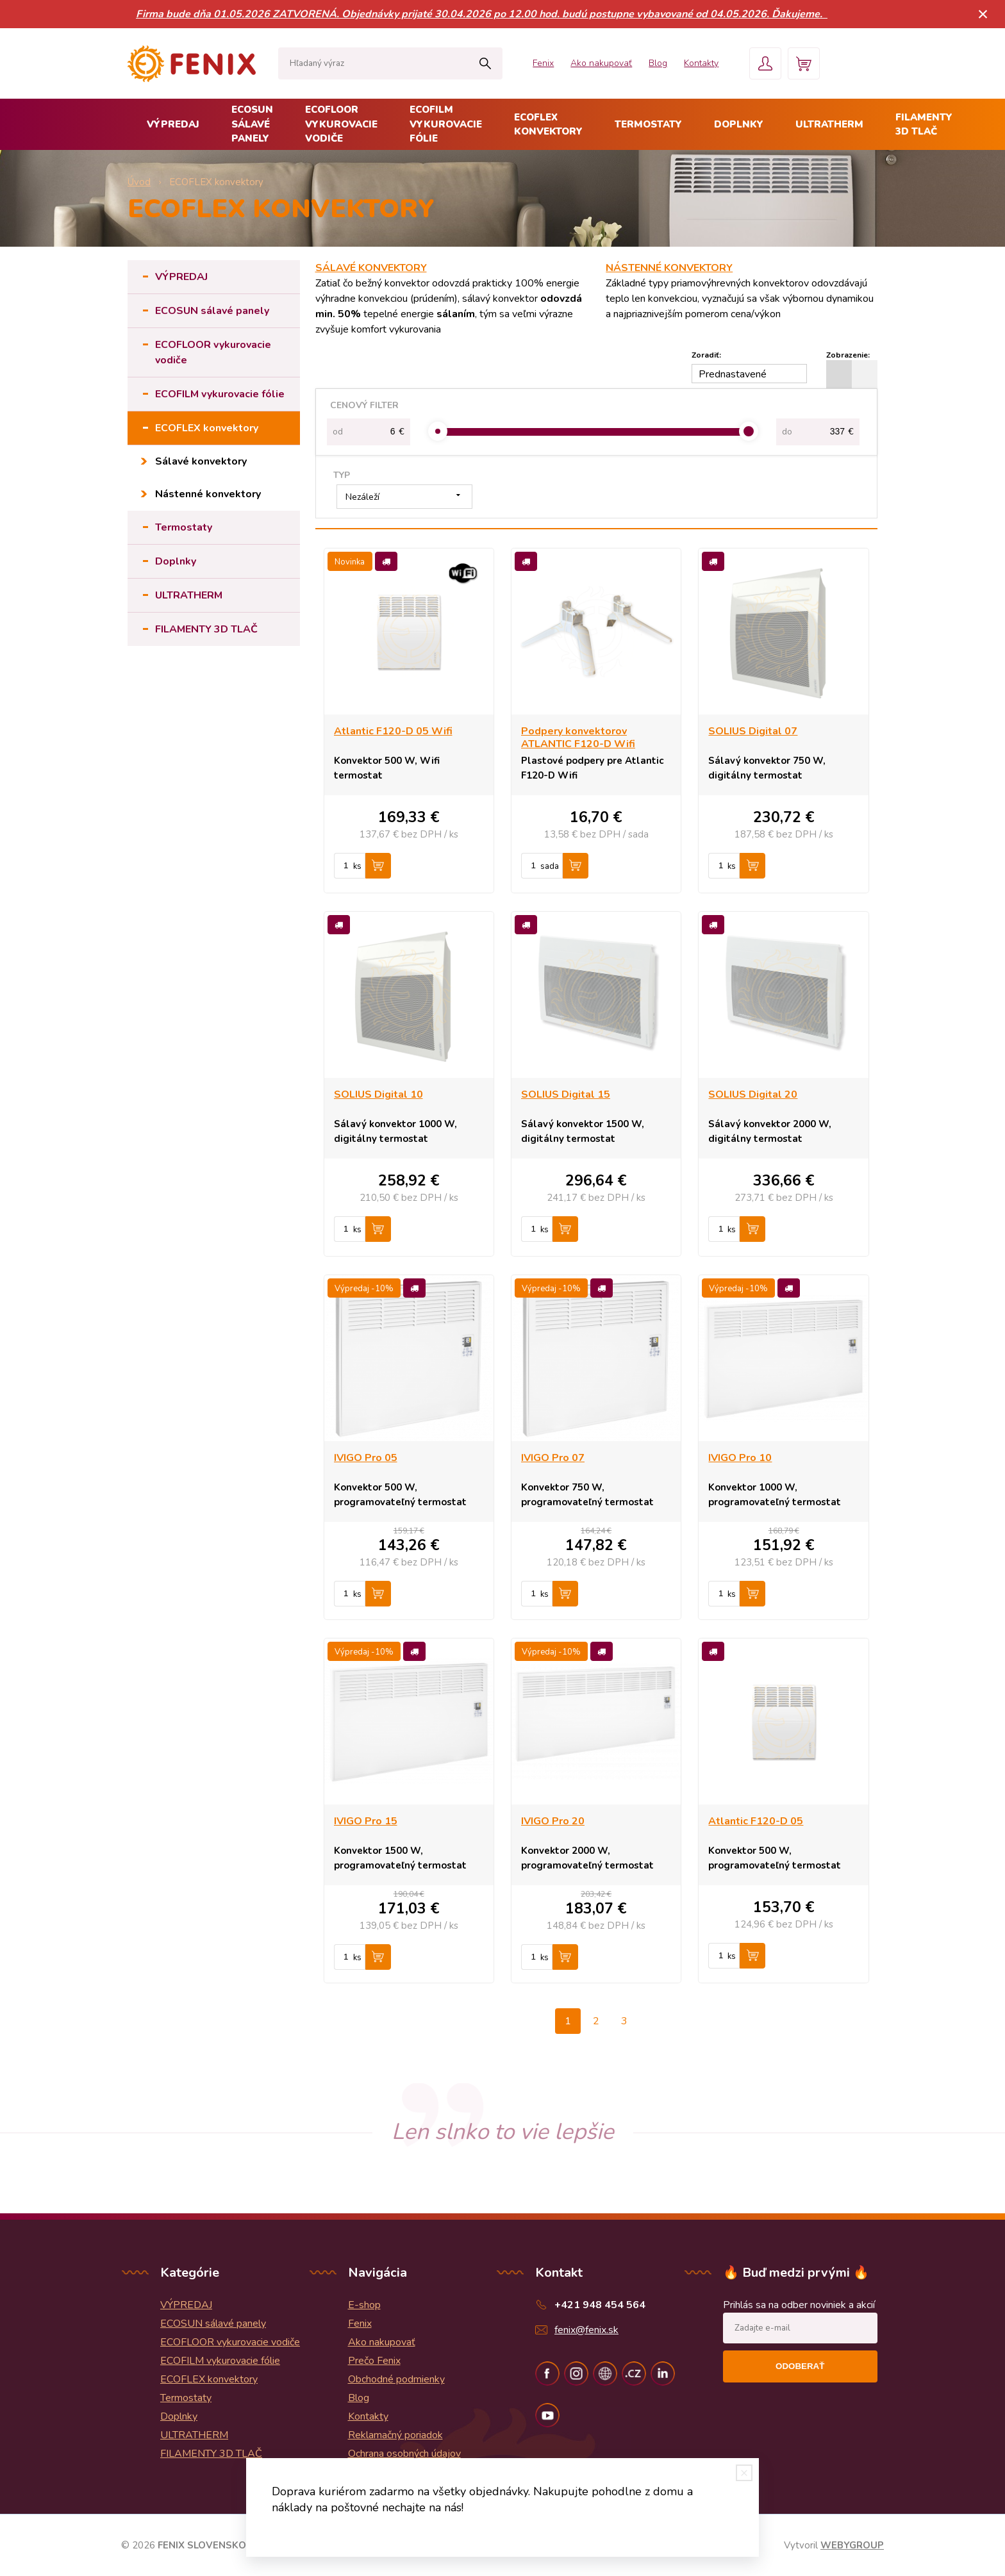  Describe the element at coordinates (396, 2379) in the screenshot. I see `Obchodné podmienky` at that location.